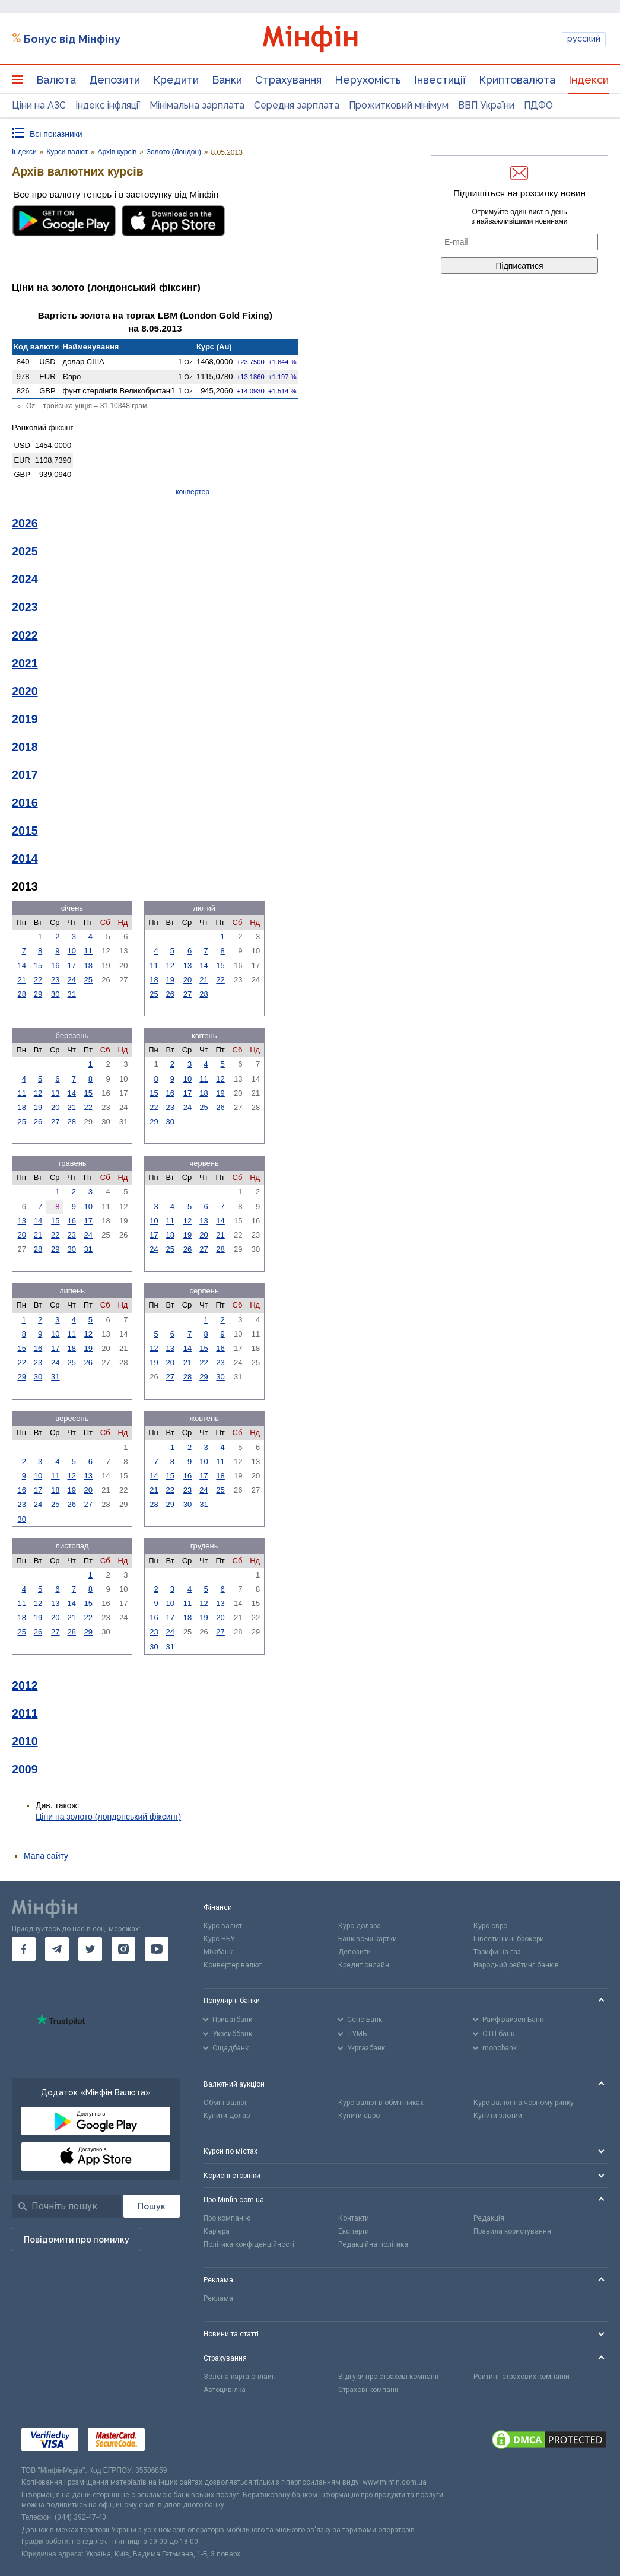  What do you see at coordinates (39, 105) in the screenshot?
I see `Ціни на АЗС` at bounding box center [39, 105].